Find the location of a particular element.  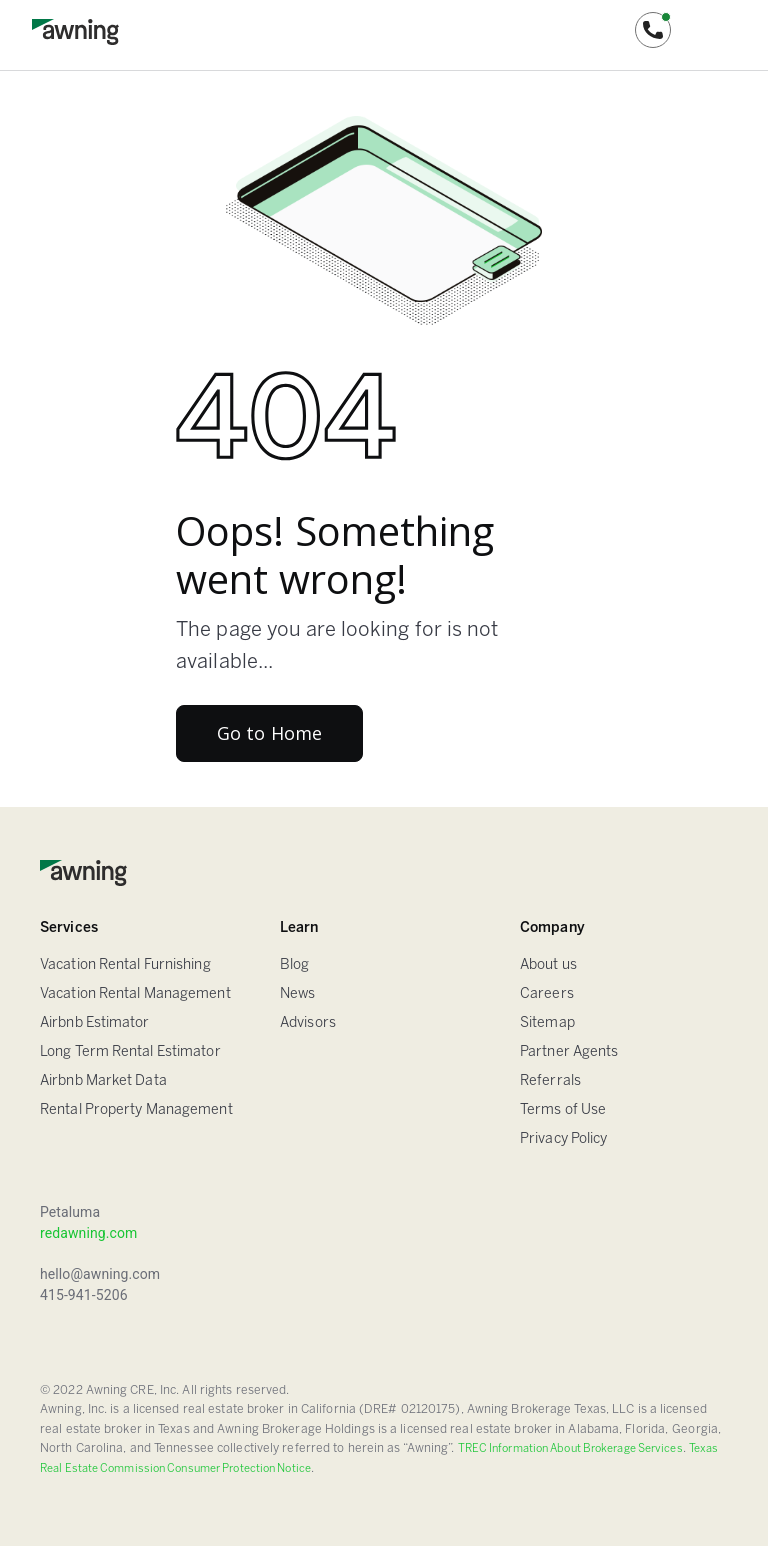

News [Blog] is located at coordinates (297, 994).